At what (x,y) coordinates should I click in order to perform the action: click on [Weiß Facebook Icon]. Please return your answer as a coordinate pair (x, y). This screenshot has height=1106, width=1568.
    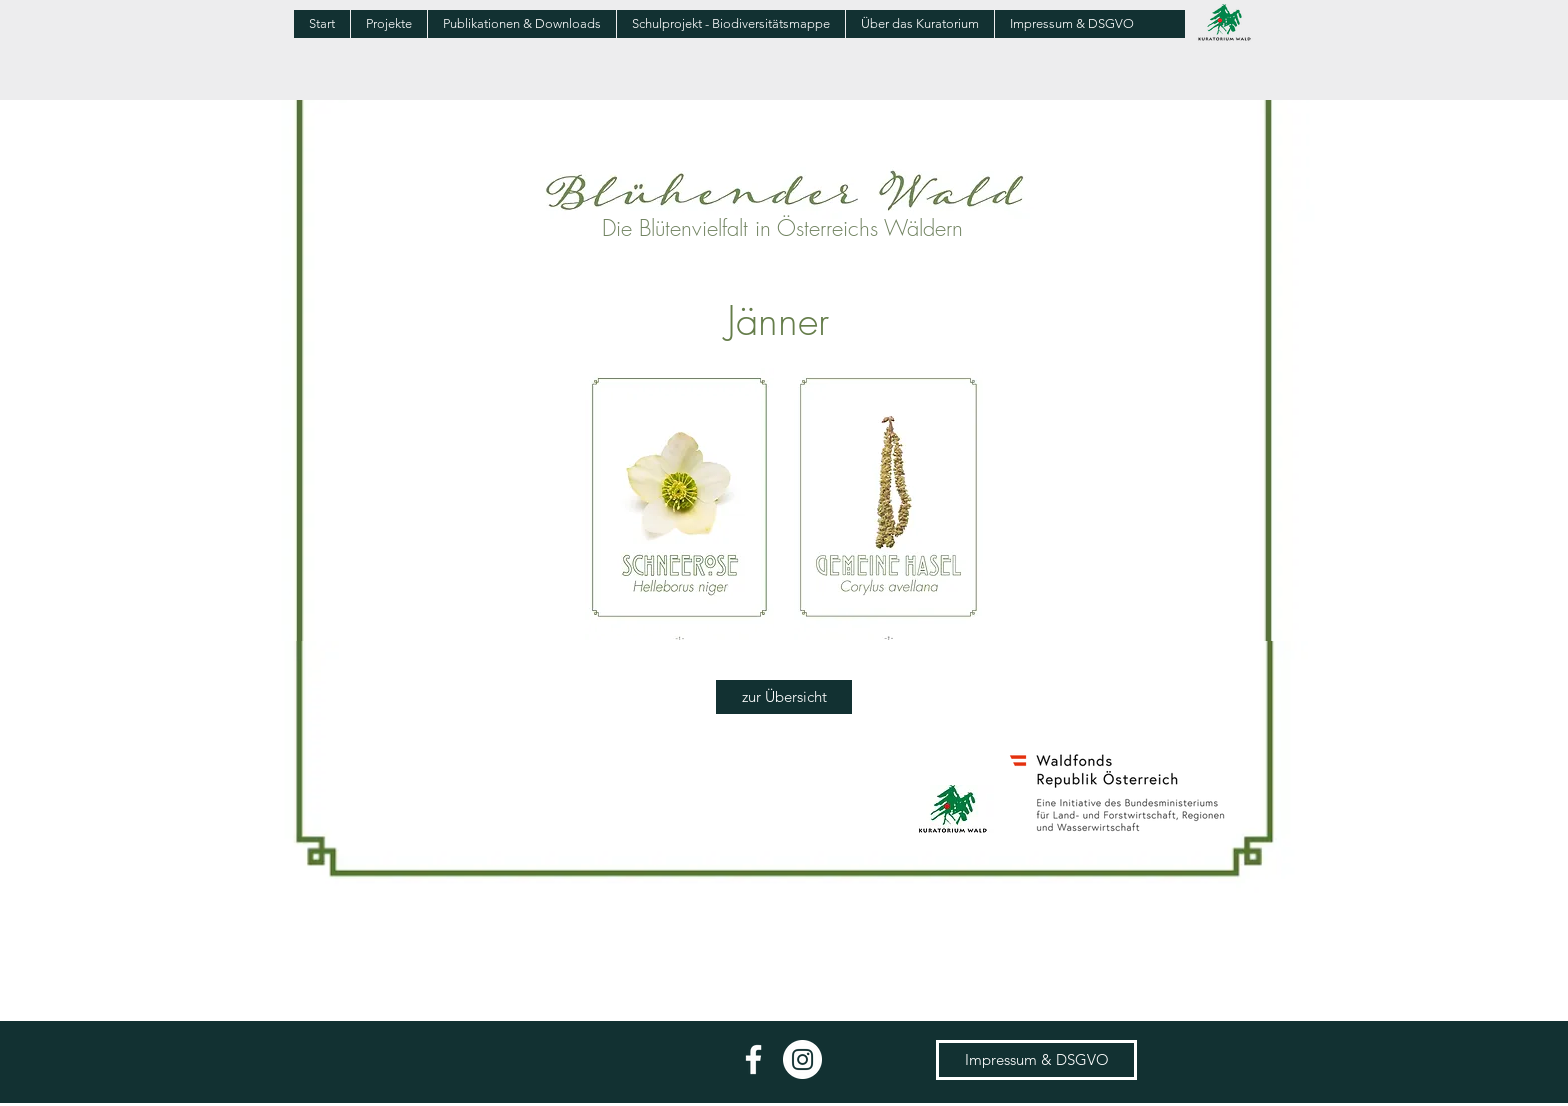
    Looking at the image, I should click on (753, 1059).